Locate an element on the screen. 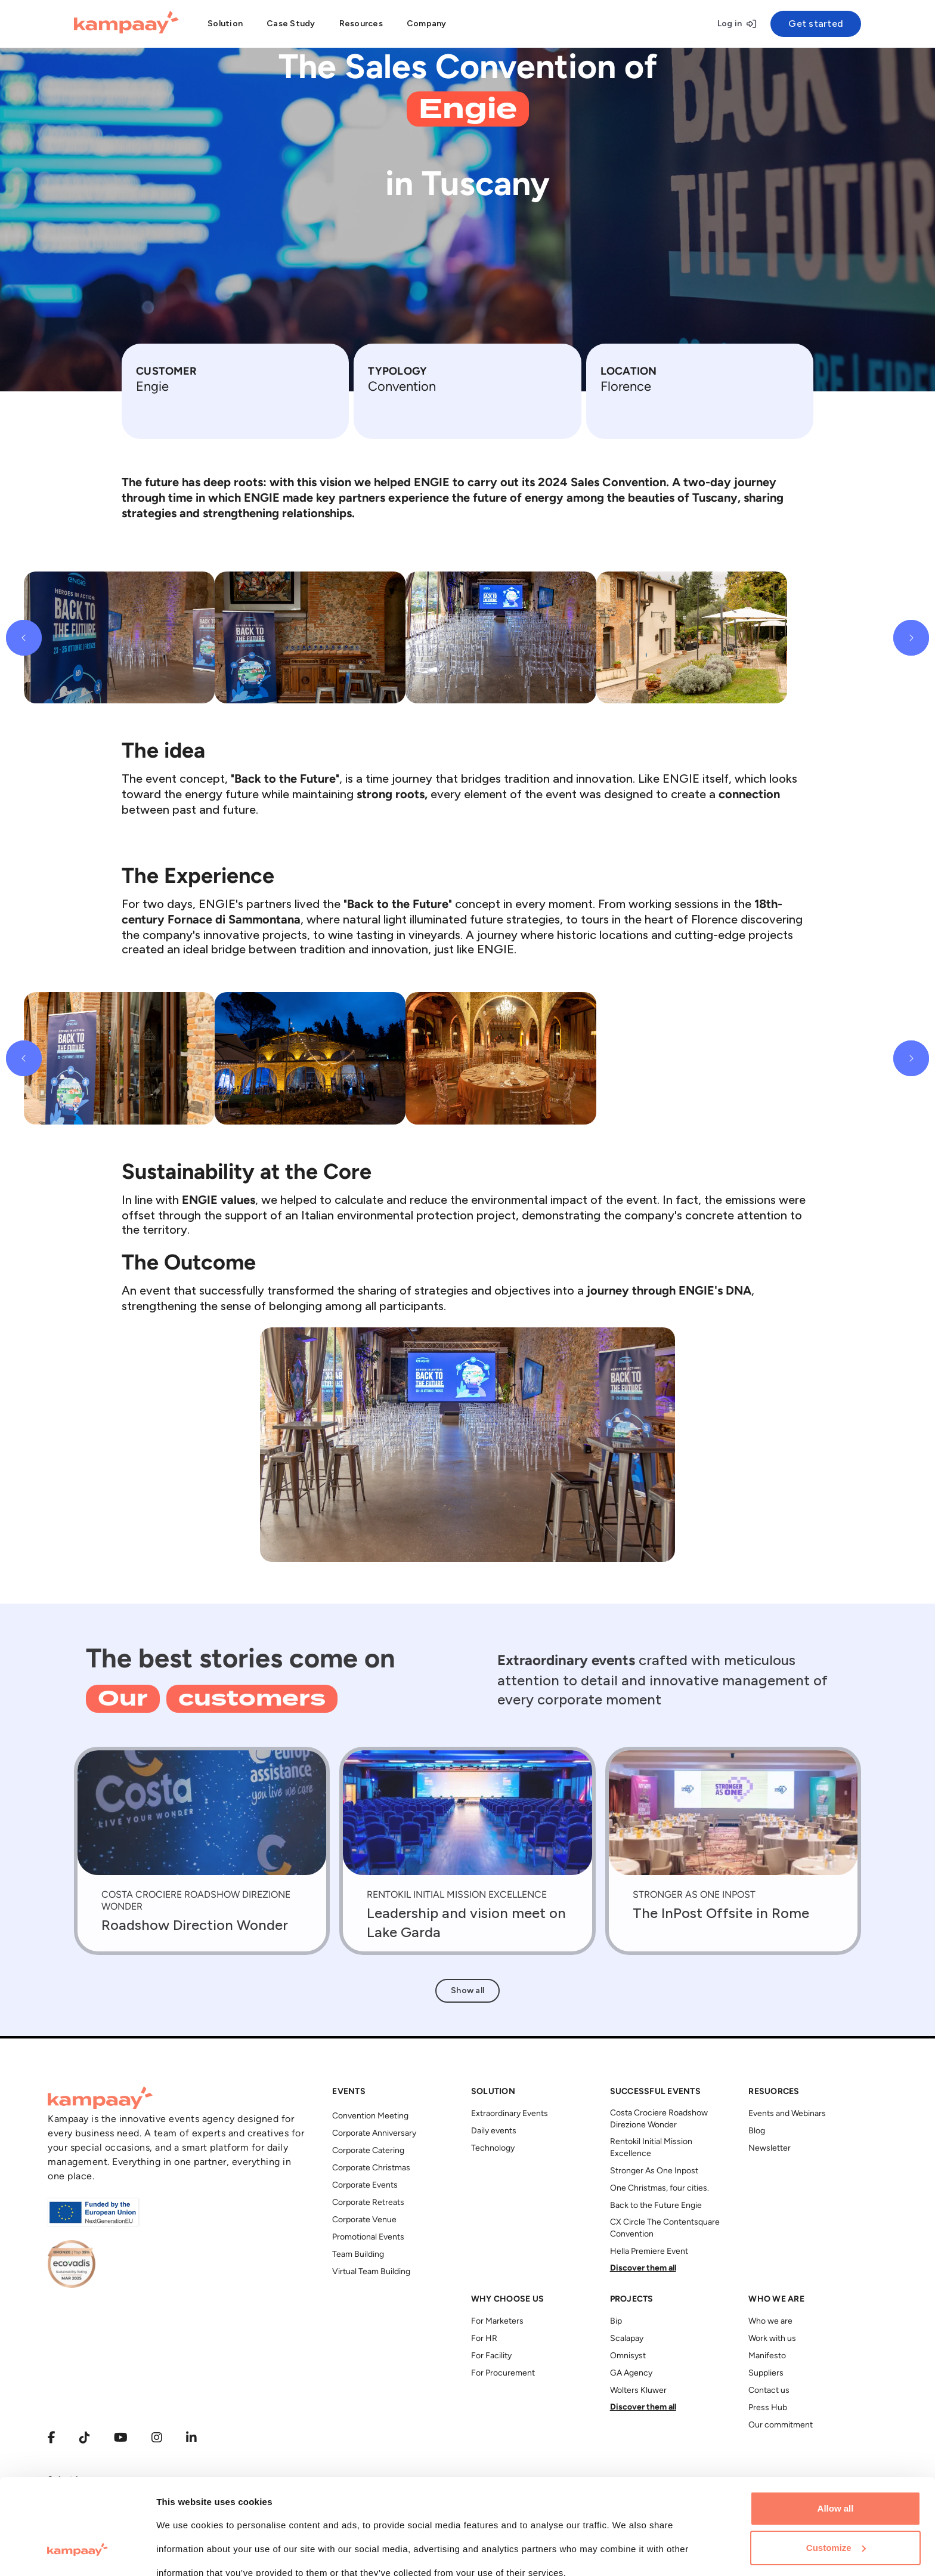  Bip is located at coordinates (616, 2321).